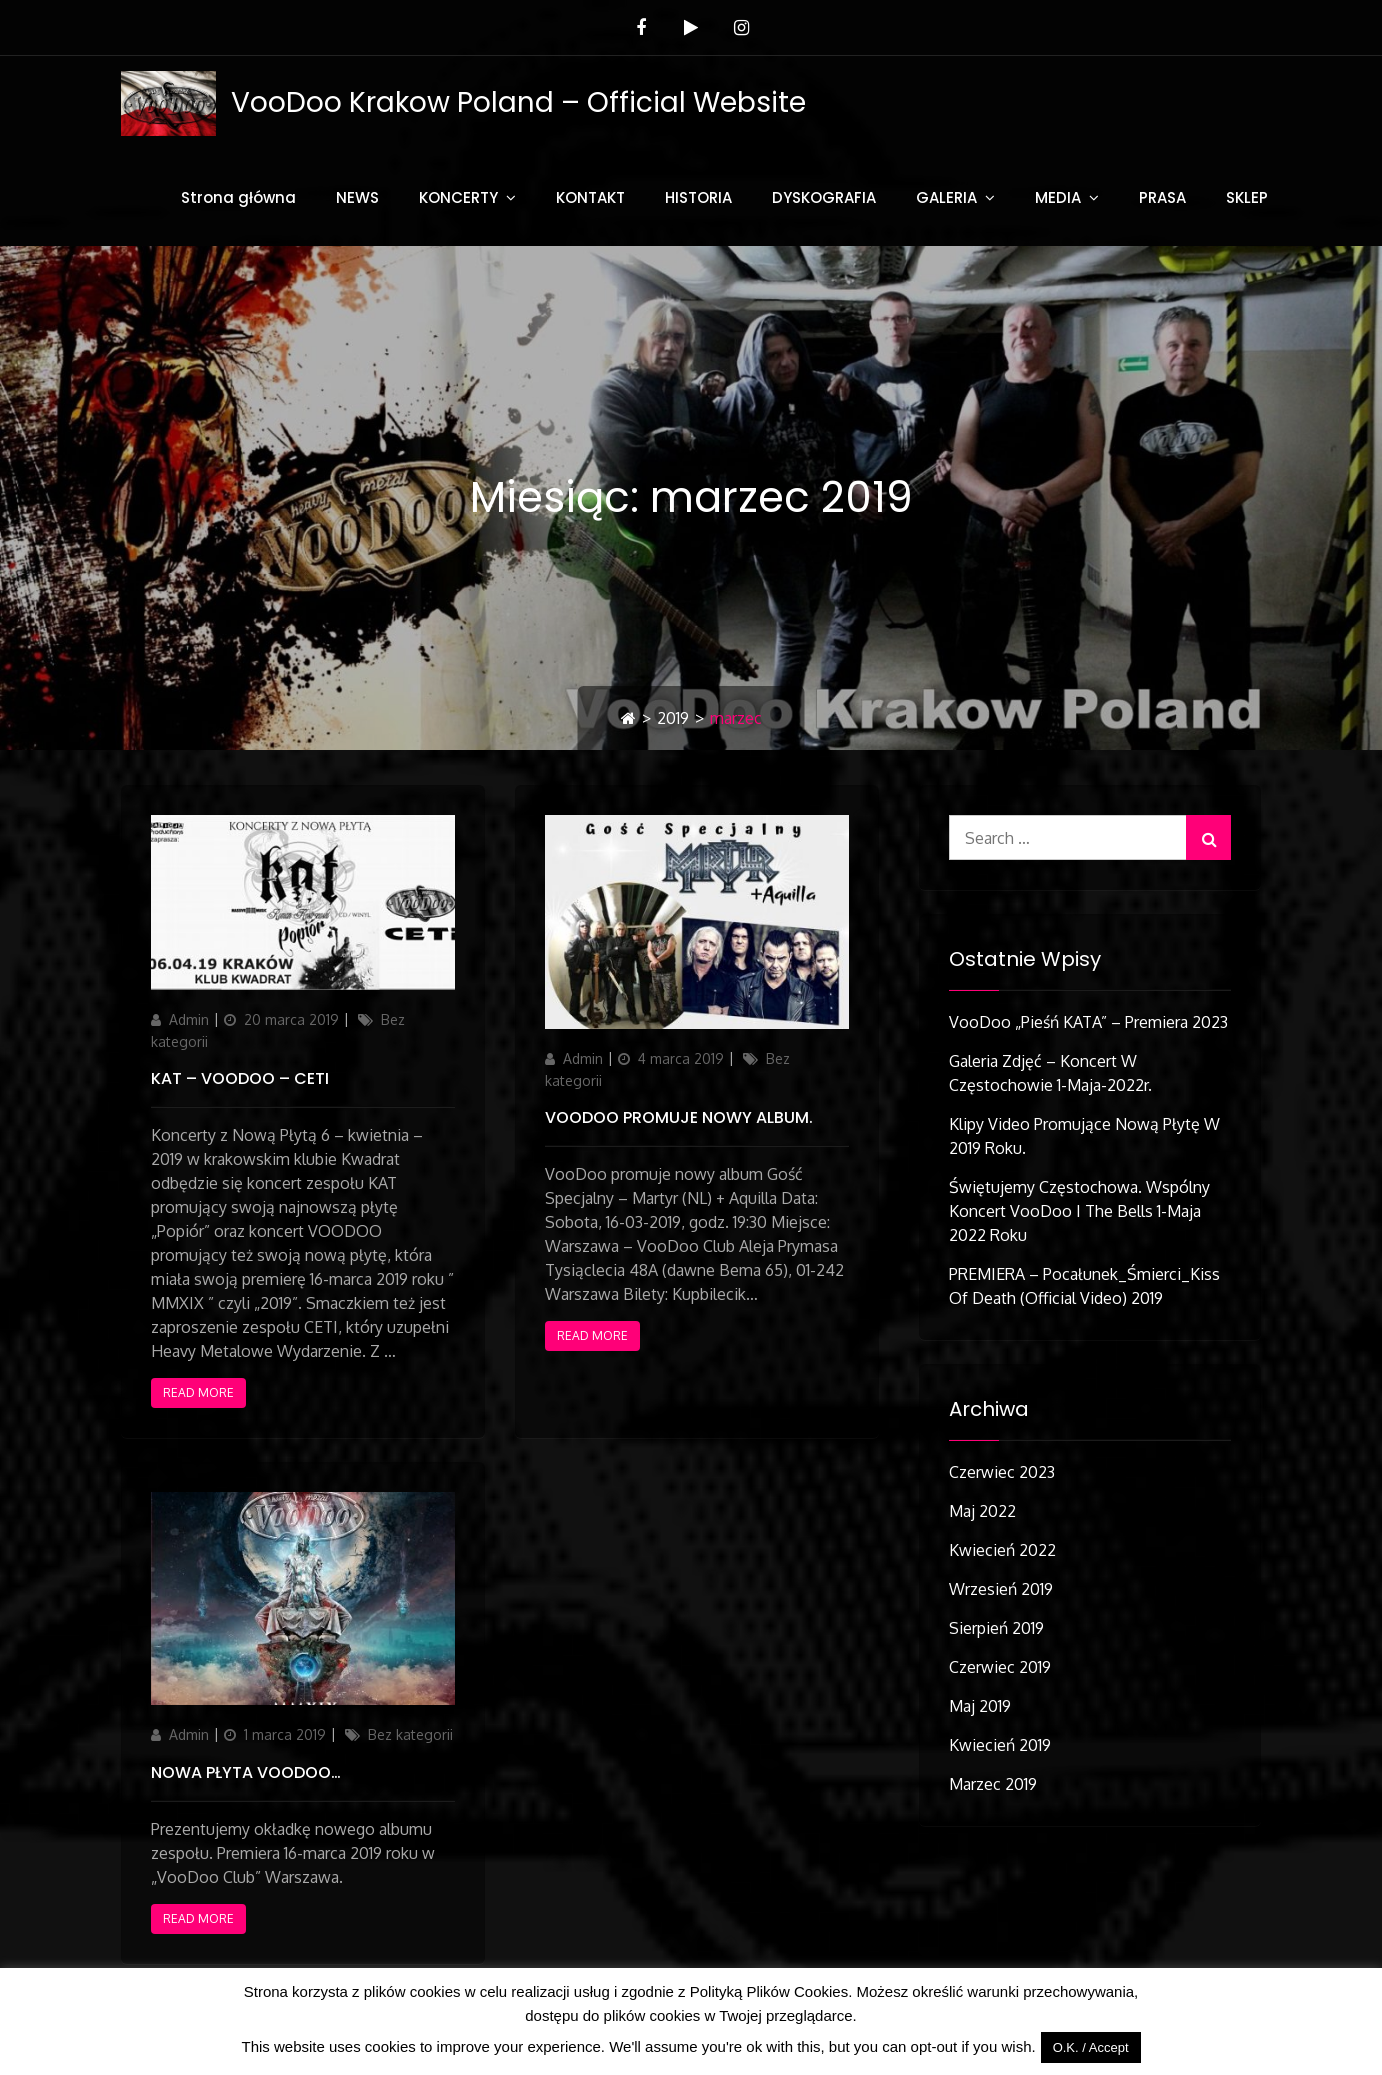 This screenshot has width=1382, height=2075. Describe the element at coordinates (1247, 197) in the screenshot. I see `SKLEP` at that location.